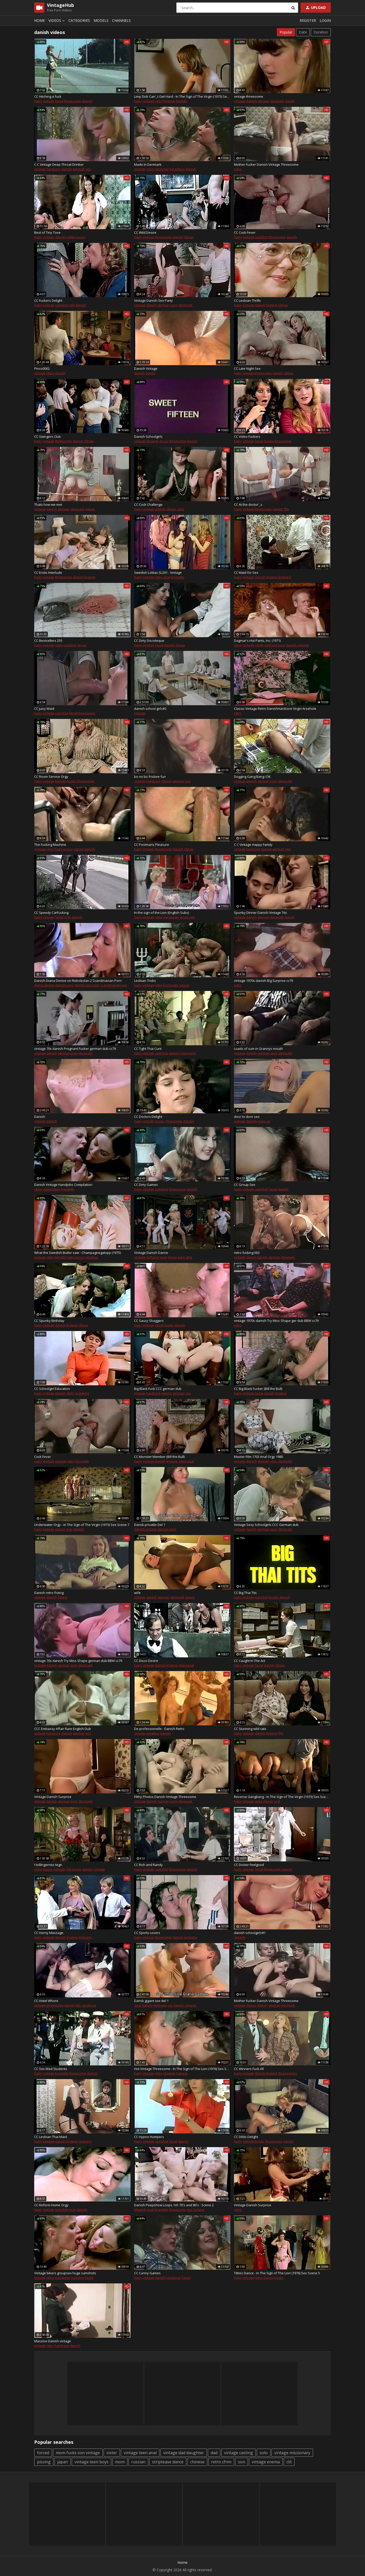 The width and height of the screenshot is (365, 2576). I want to click on german, so click(263, 101).